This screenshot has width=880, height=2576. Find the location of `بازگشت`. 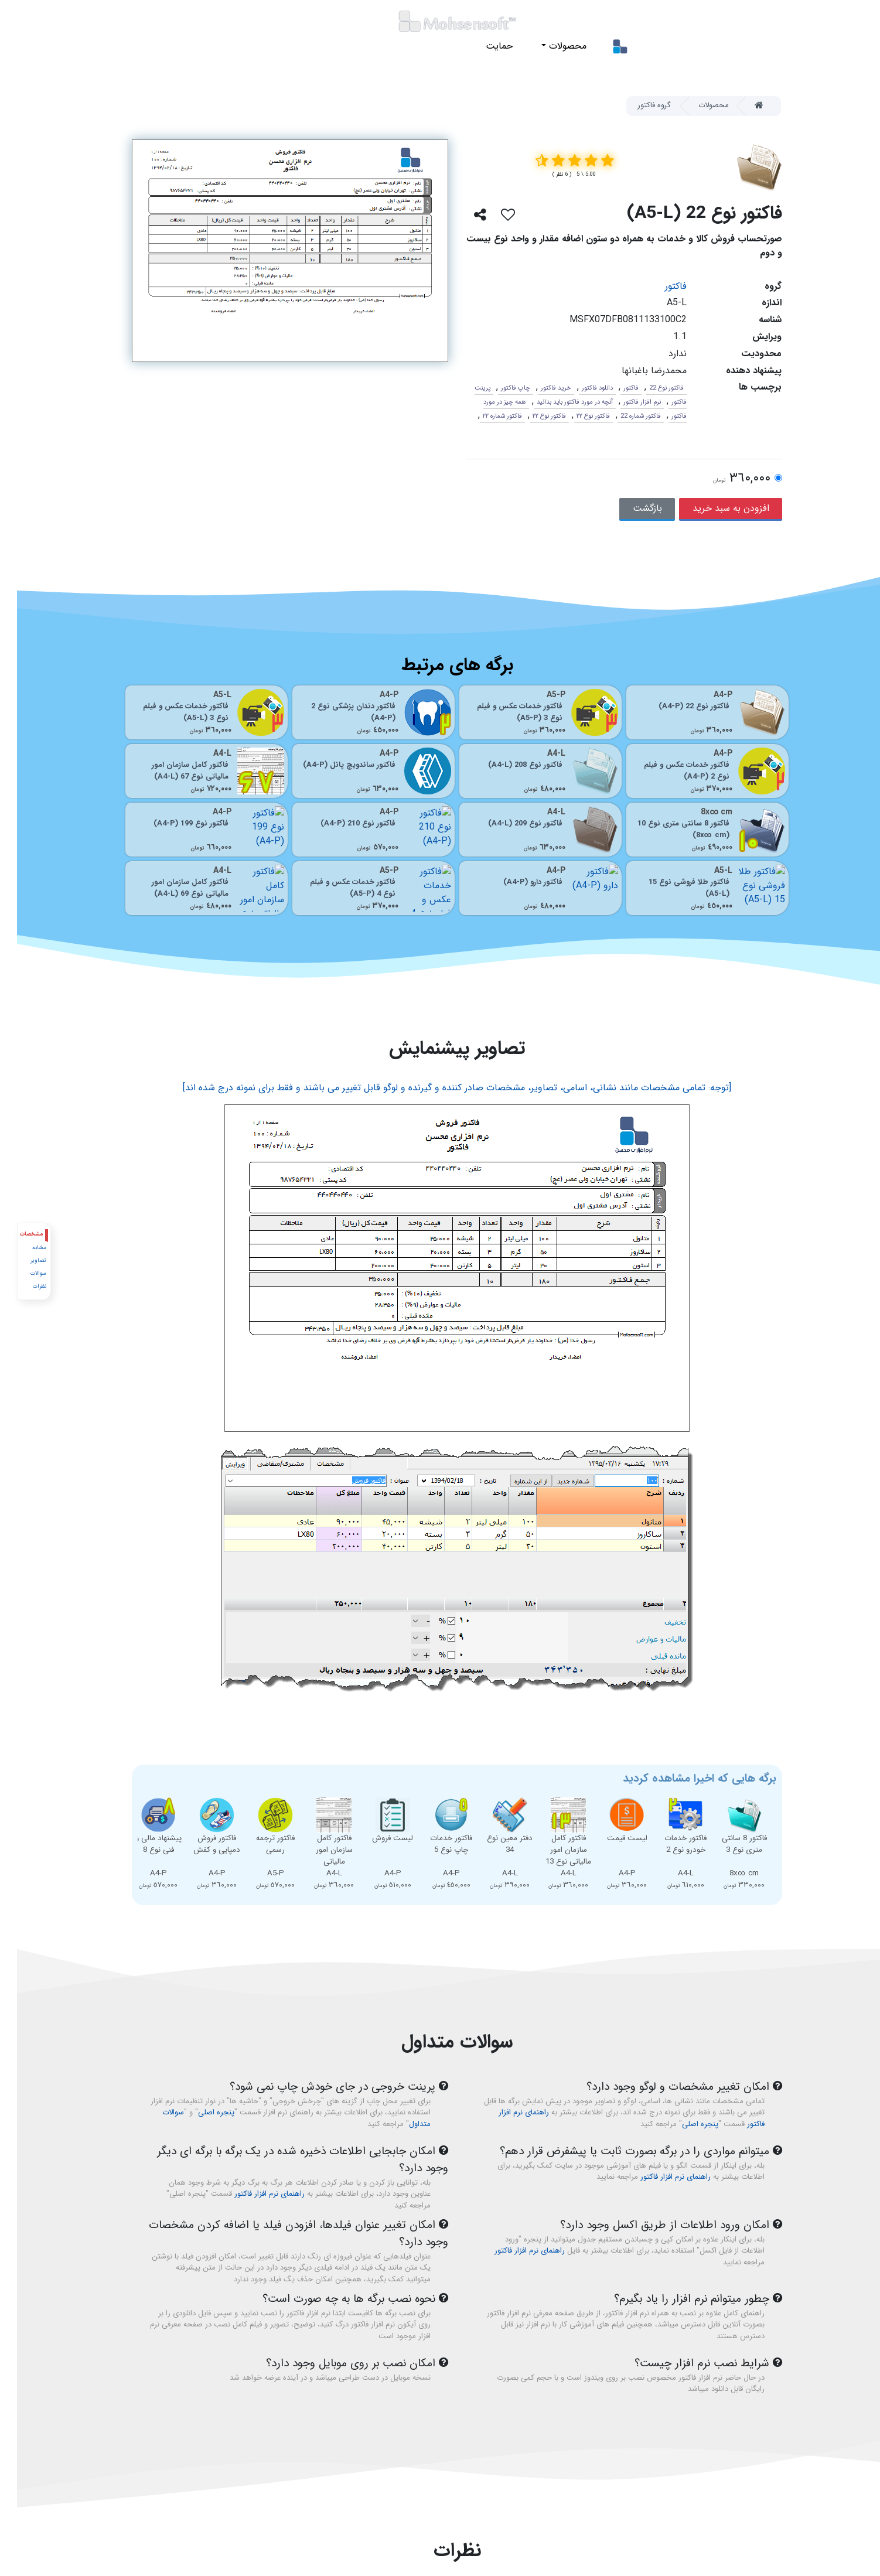

بازگشت is located at coordinates (630, 508).